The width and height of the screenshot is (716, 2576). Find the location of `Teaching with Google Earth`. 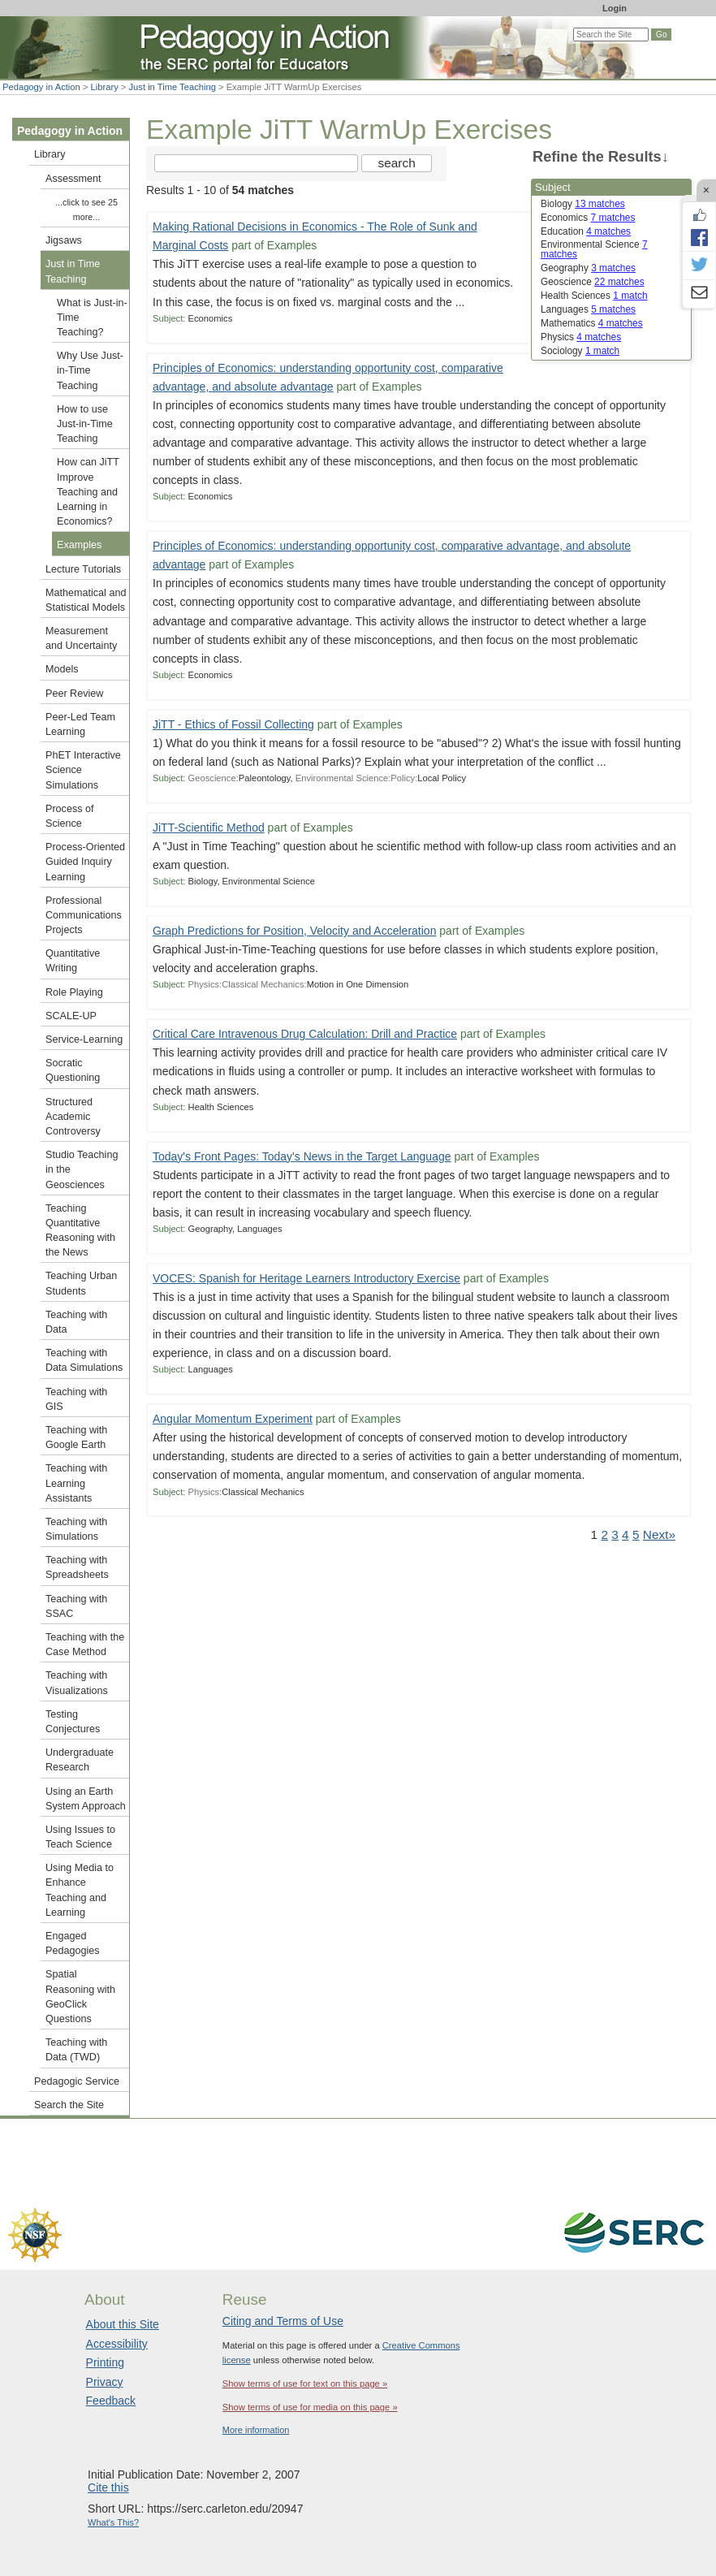

Teaching with Google Earth is located at coordinates (76, 1437).